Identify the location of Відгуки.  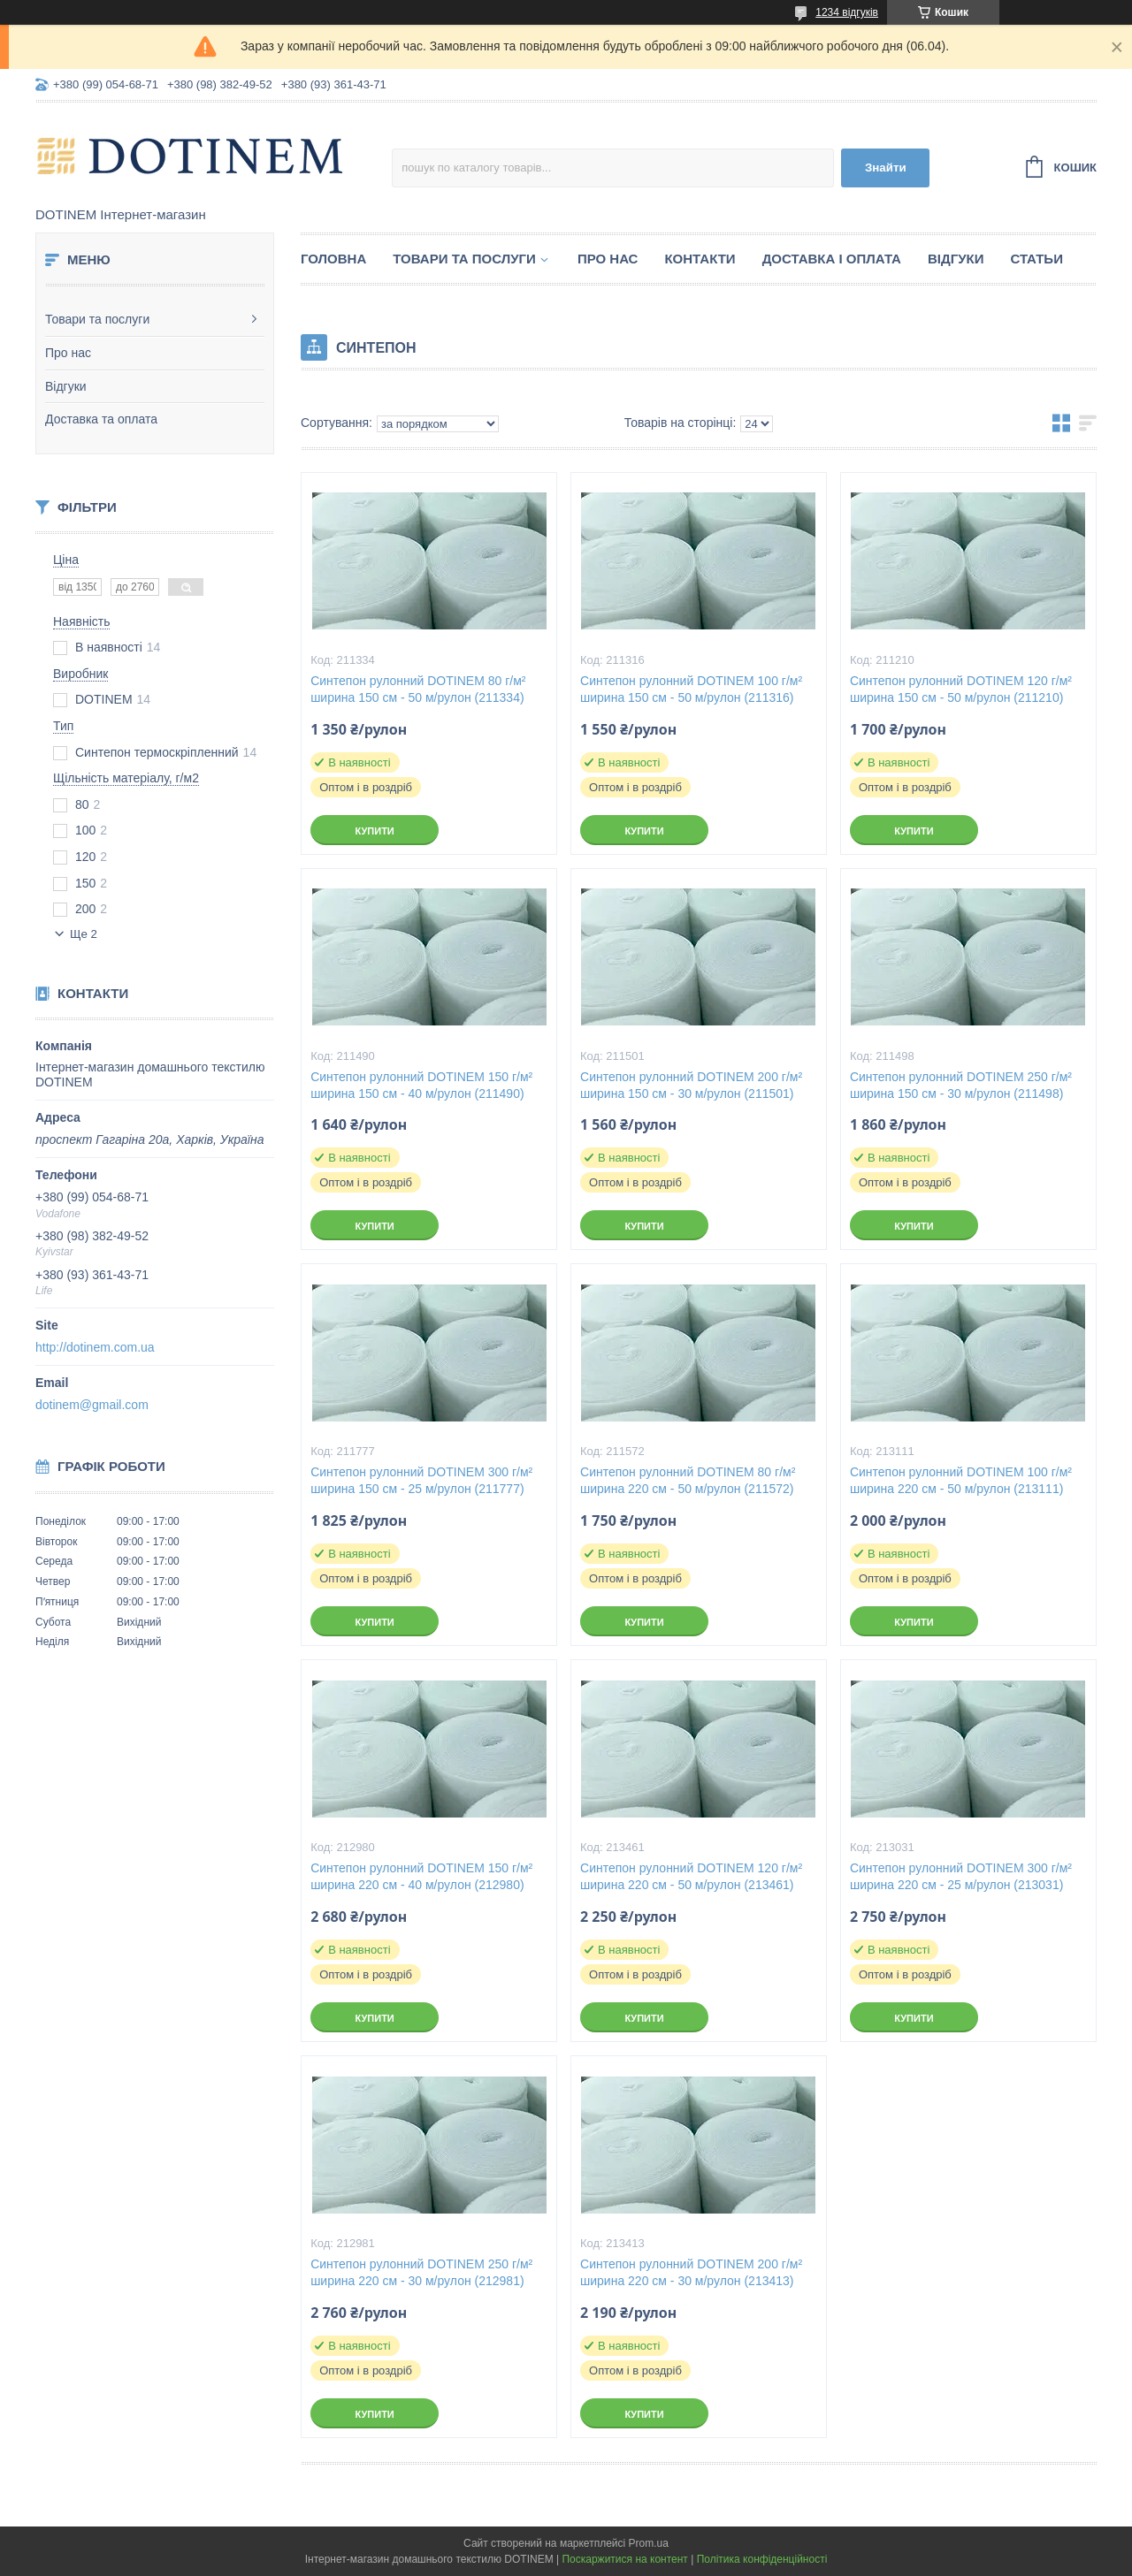
(66, 386).